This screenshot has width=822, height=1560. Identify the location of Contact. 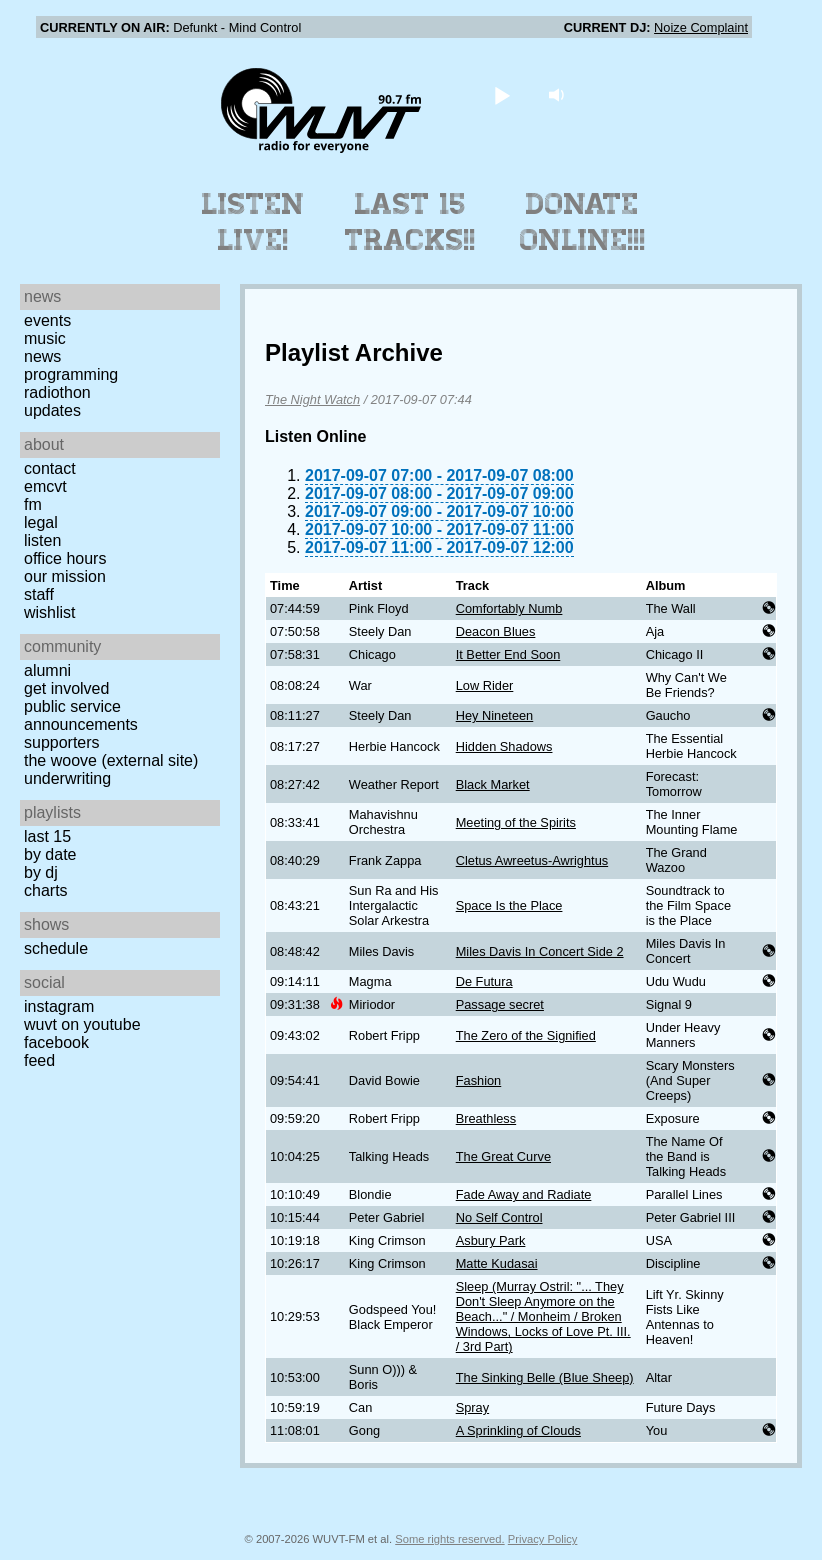
(50, 468).